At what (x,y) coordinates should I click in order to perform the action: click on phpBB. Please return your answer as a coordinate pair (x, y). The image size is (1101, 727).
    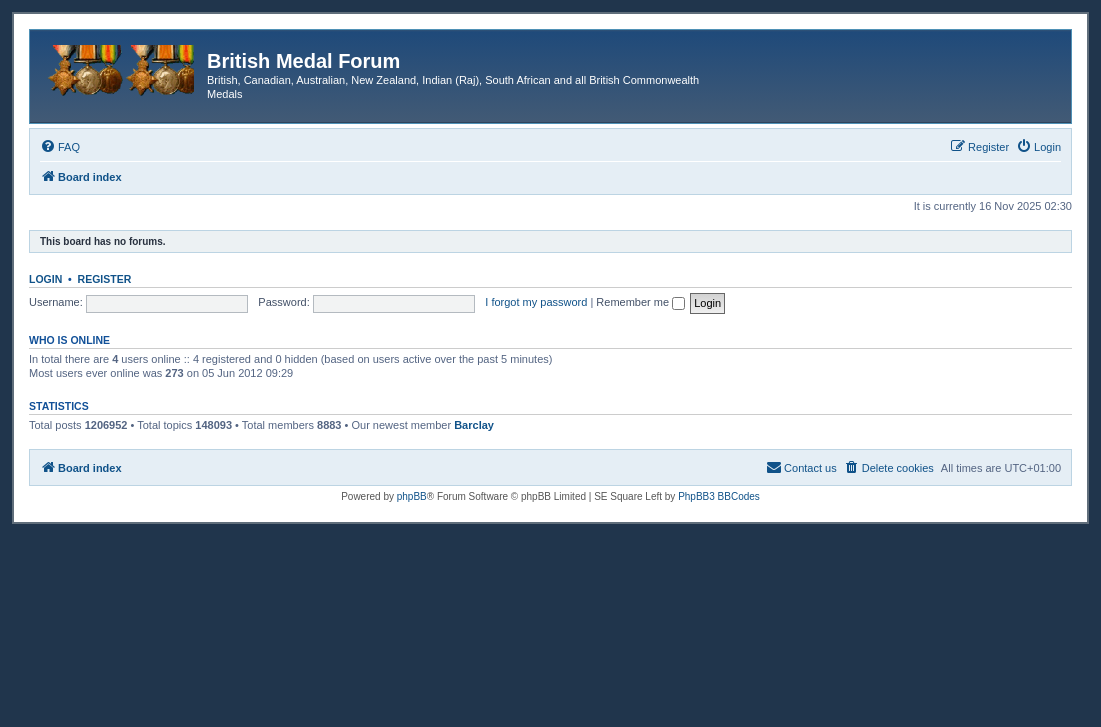
    Looking at the image, I should click on (412, 496).